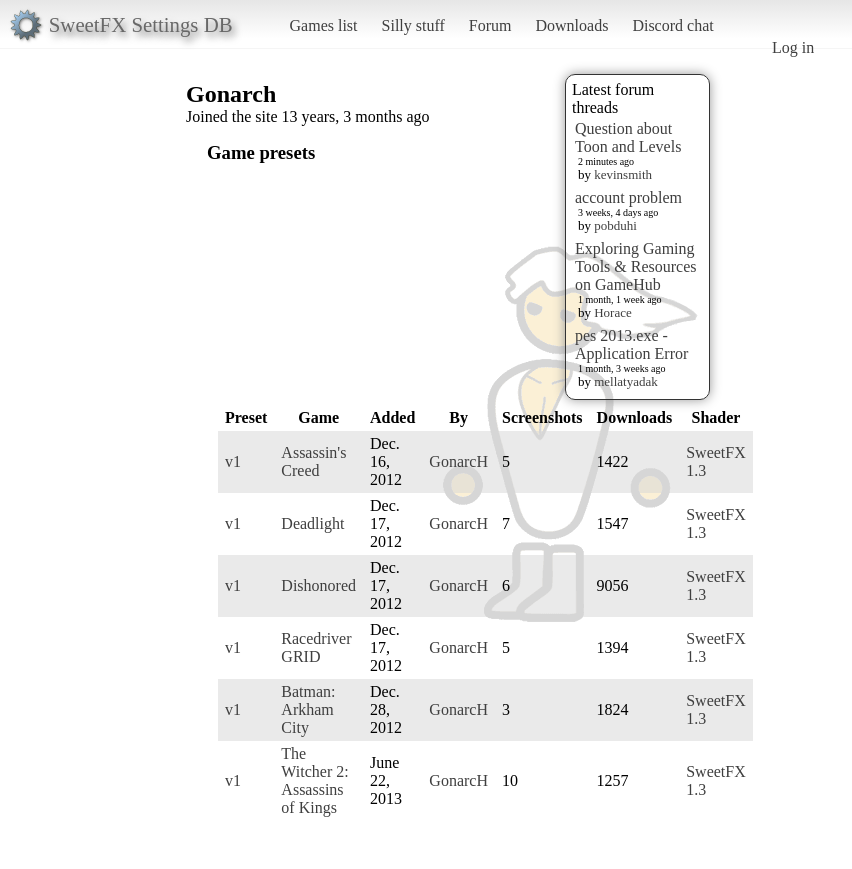  What do you see at coordinates (308, 709) in the screenshot?
I see `Batman: Arkham City` at bounding box center [308, 709].